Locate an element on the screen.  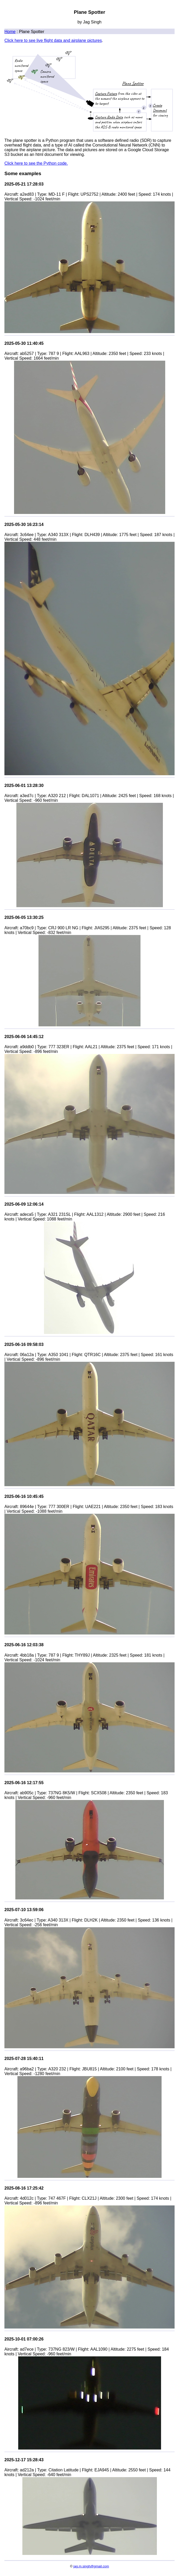
Click here to see live flight data and airplane pictures is located at coordinates (53, 40).